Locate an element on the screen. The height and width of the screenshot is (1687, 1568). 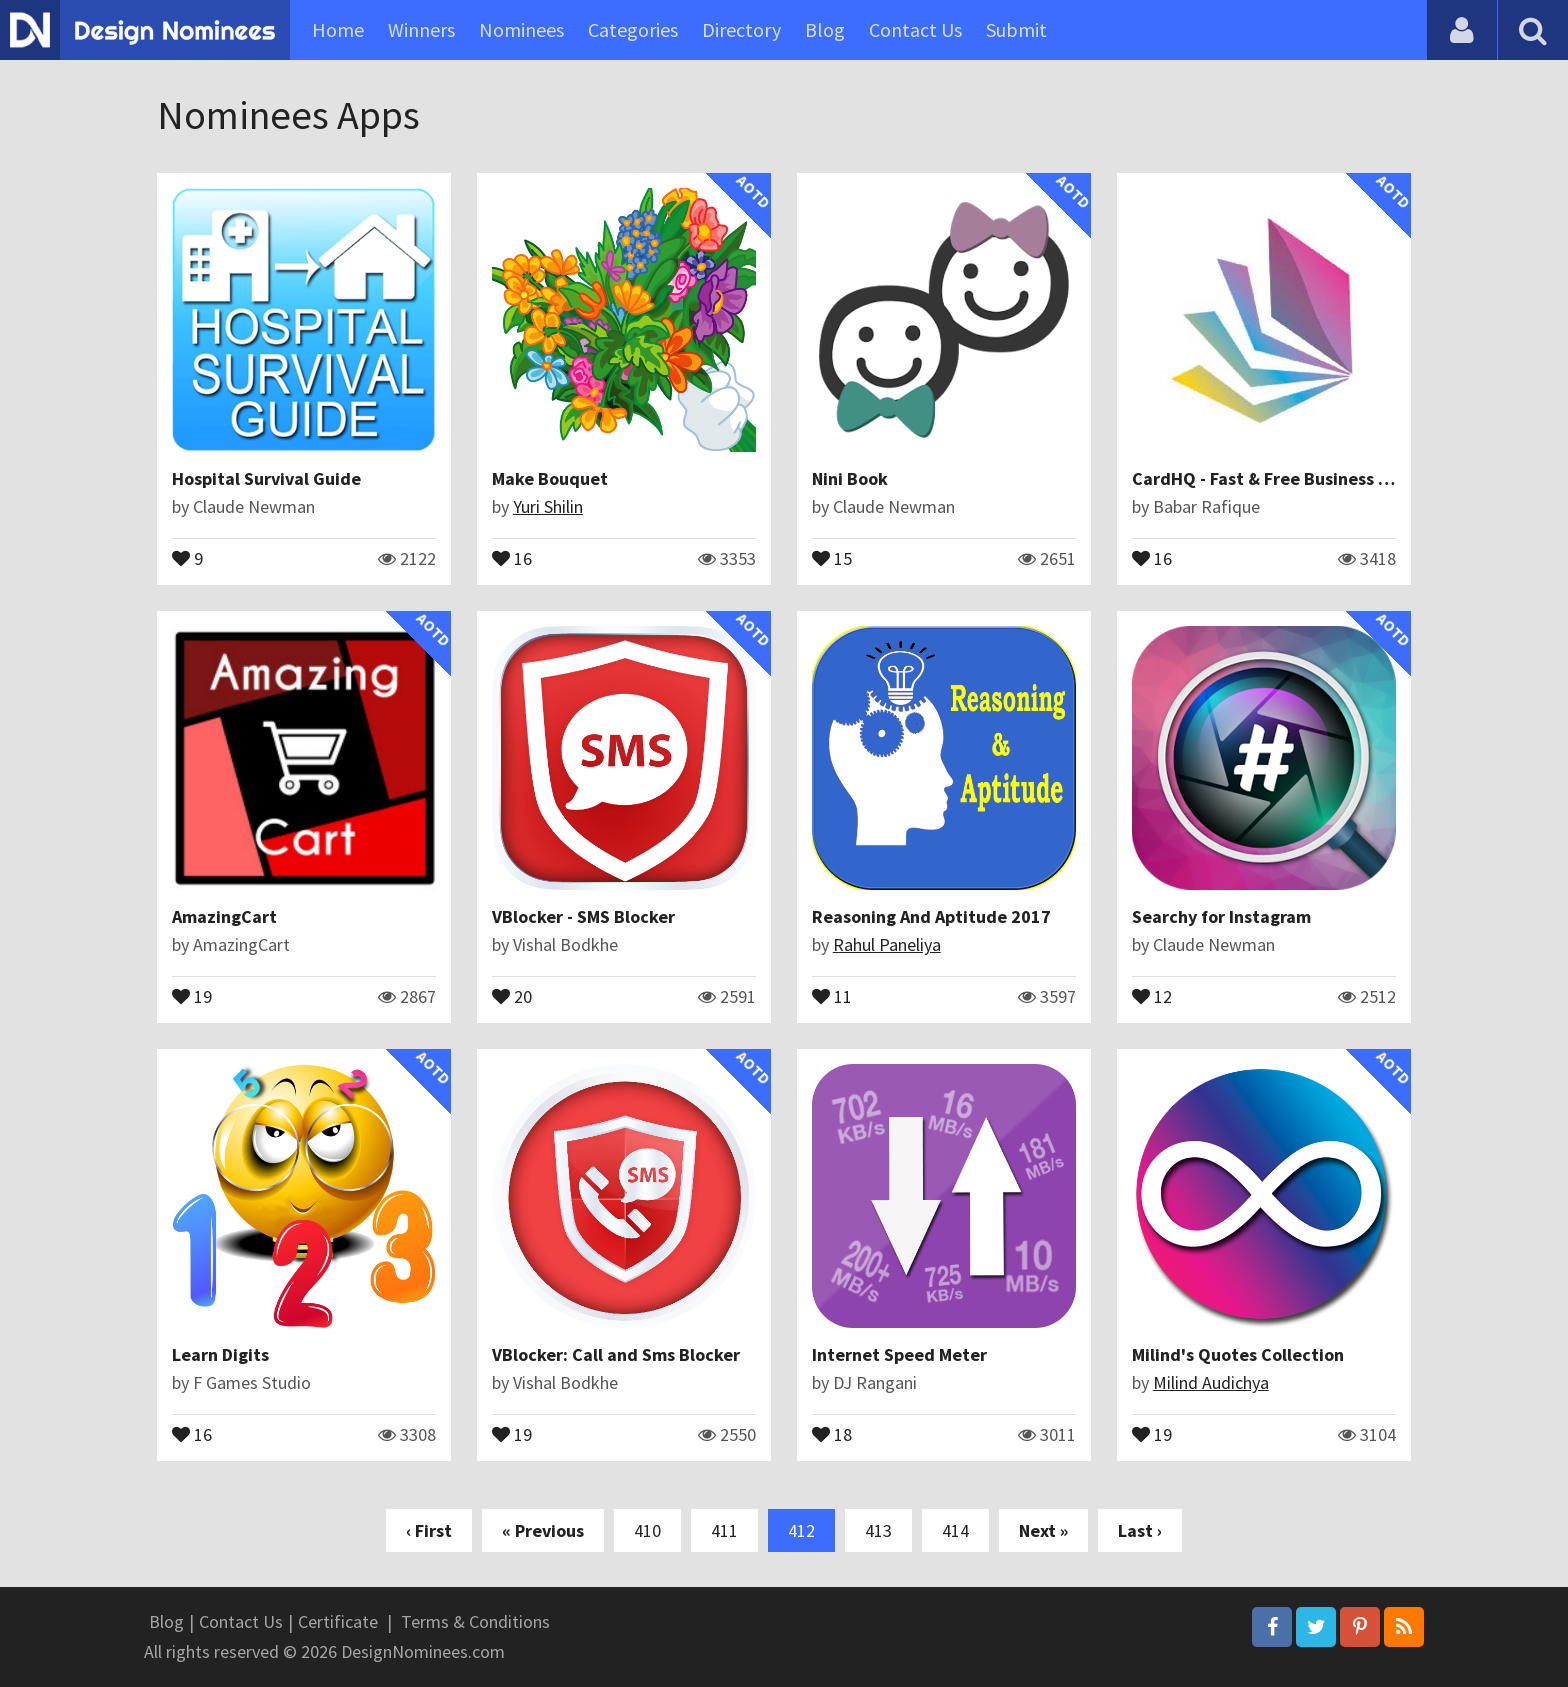
Milind's Quotes Collection is located at coordinates (1238, 1354).